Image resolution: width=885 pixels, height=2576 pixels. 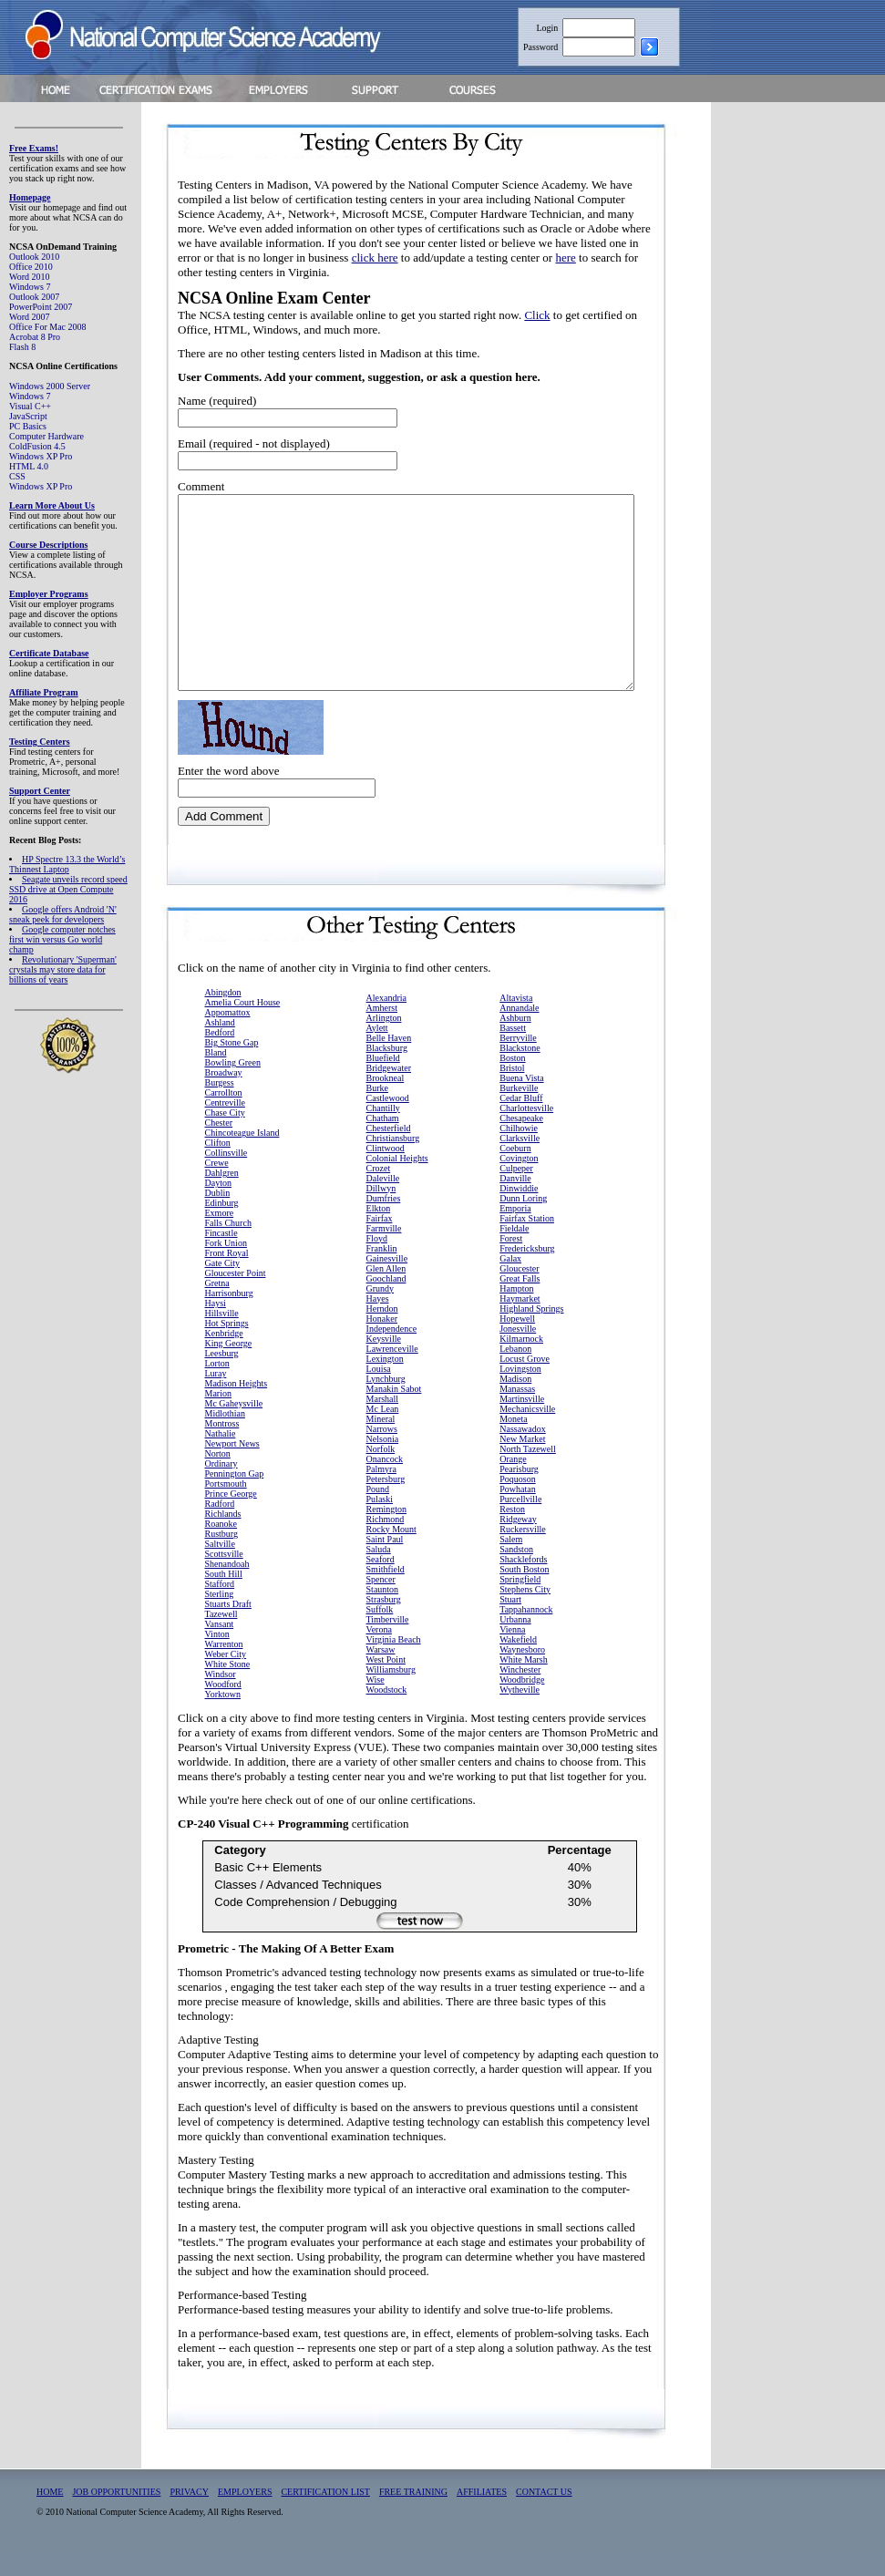 What do you see at coordinates (34, 257) in the screenshot?
I see `Outlook 2010` at bounding box center [34, 257].